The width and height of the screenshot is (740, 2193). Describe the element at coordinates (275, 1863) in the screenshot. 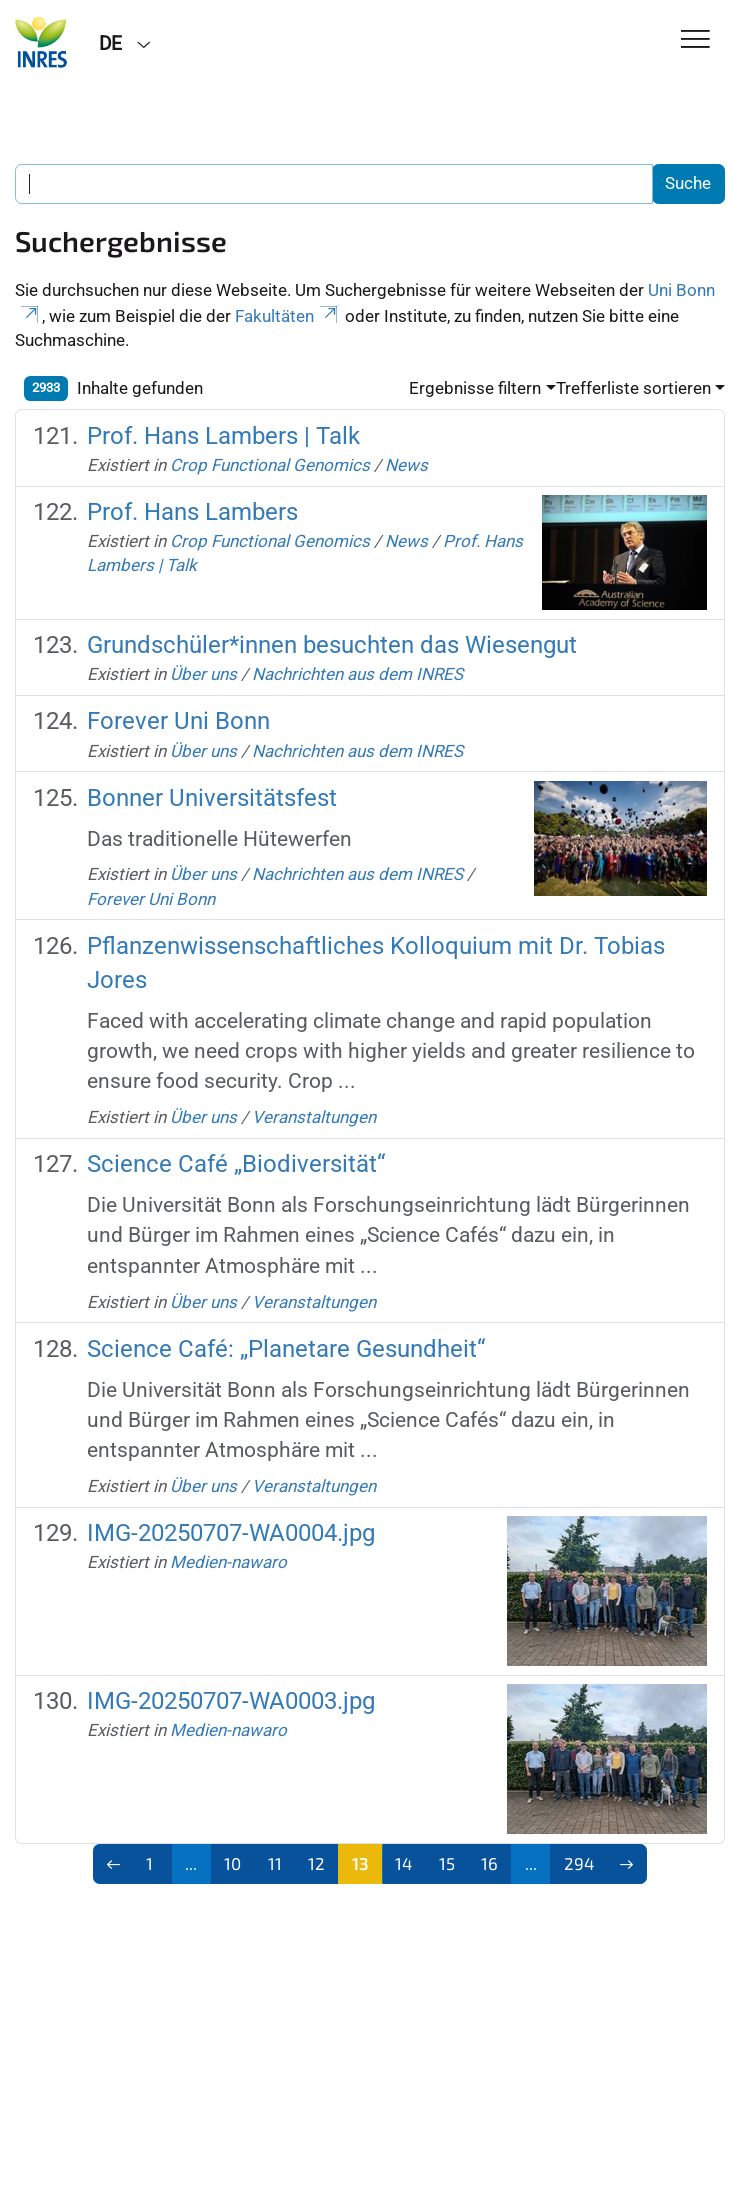

I see `11` at that location.